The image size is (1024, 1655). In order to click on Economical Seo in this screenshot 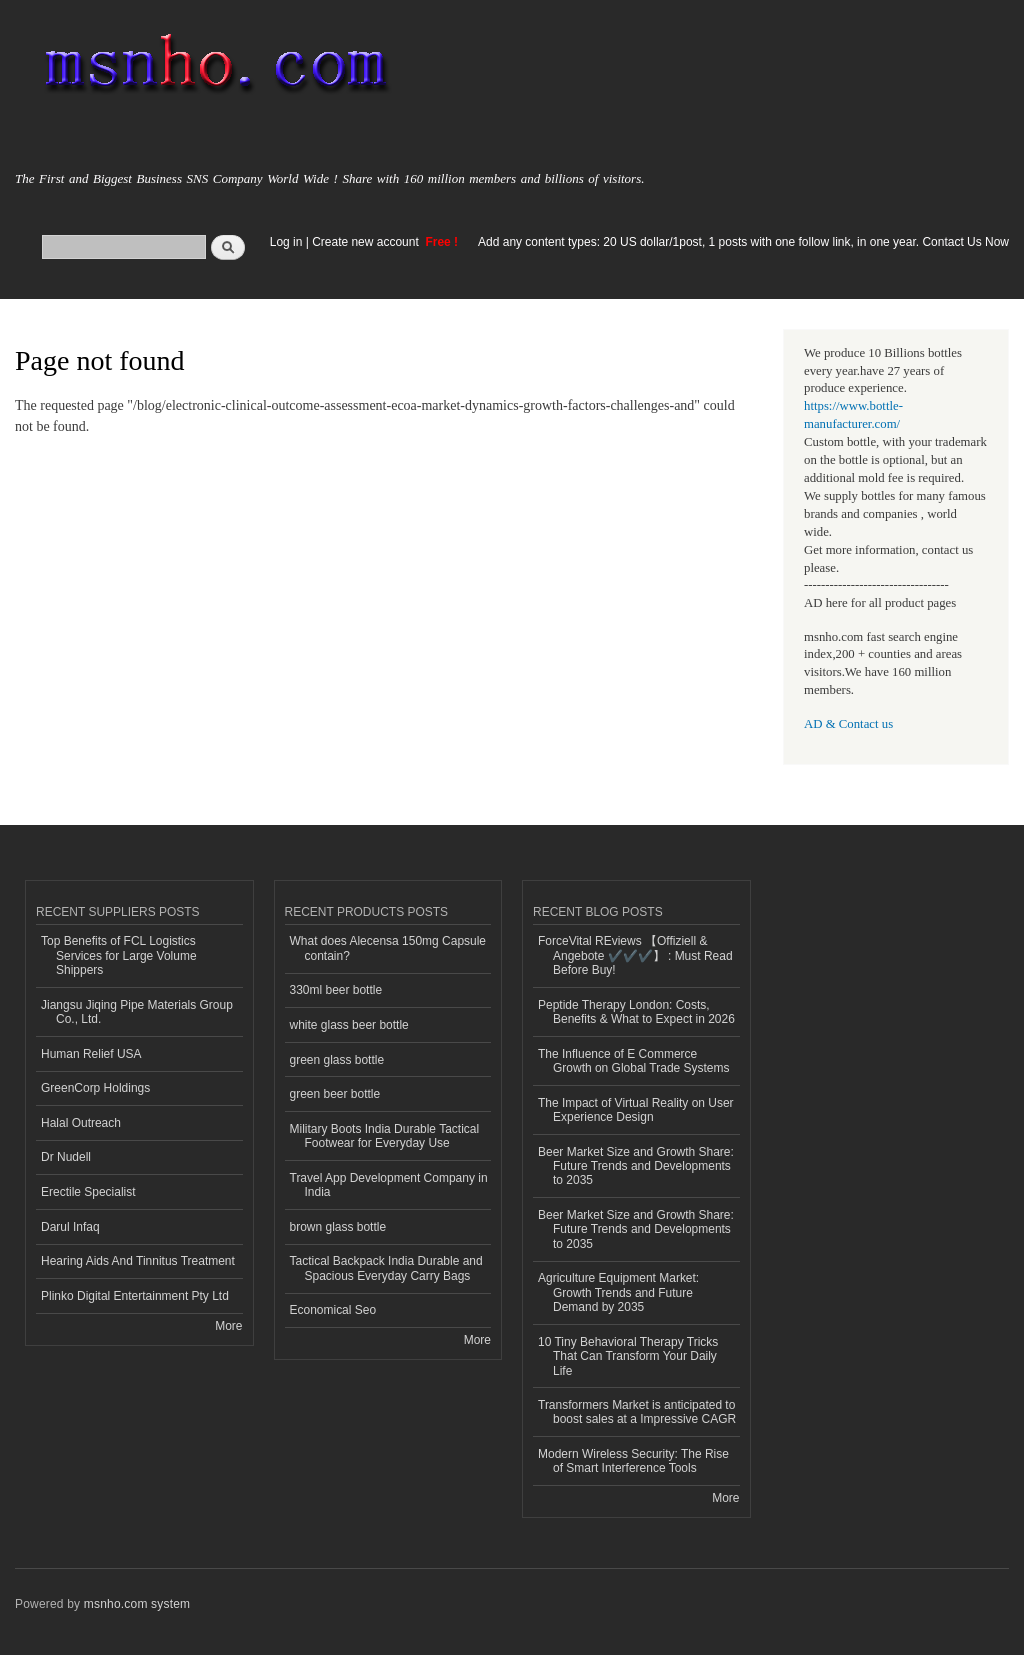, I will do `click(333, 1310)`.